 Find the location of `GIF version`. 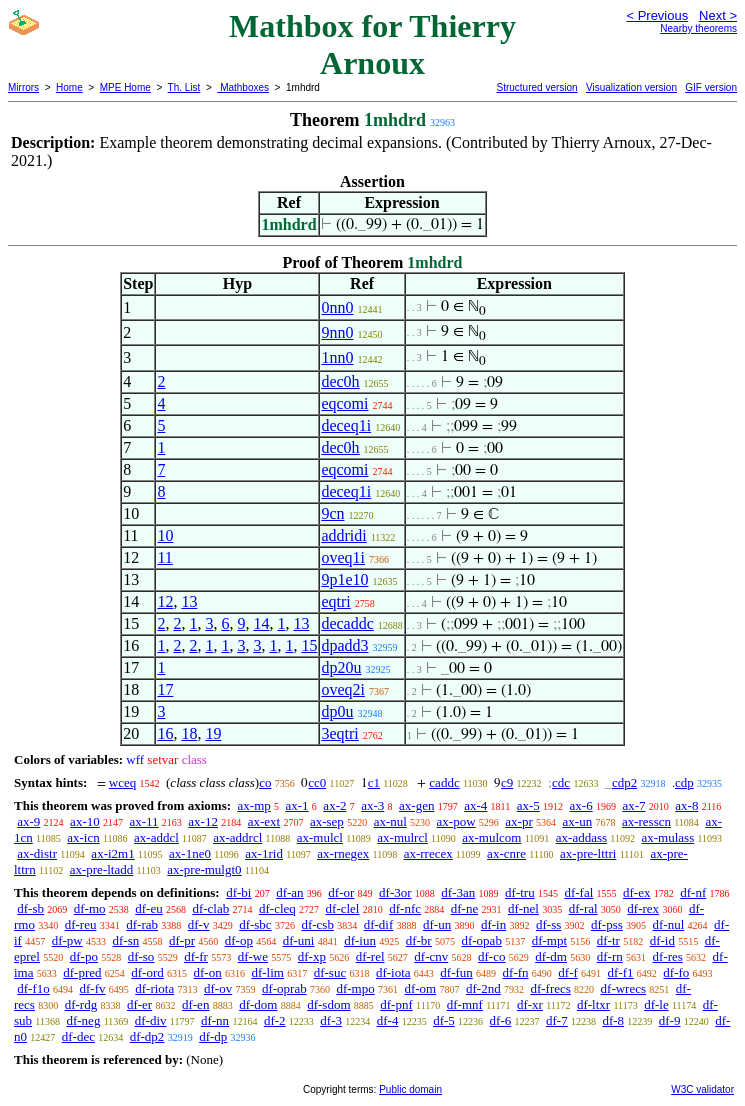

GIF version is located at coordinates (711, 87).